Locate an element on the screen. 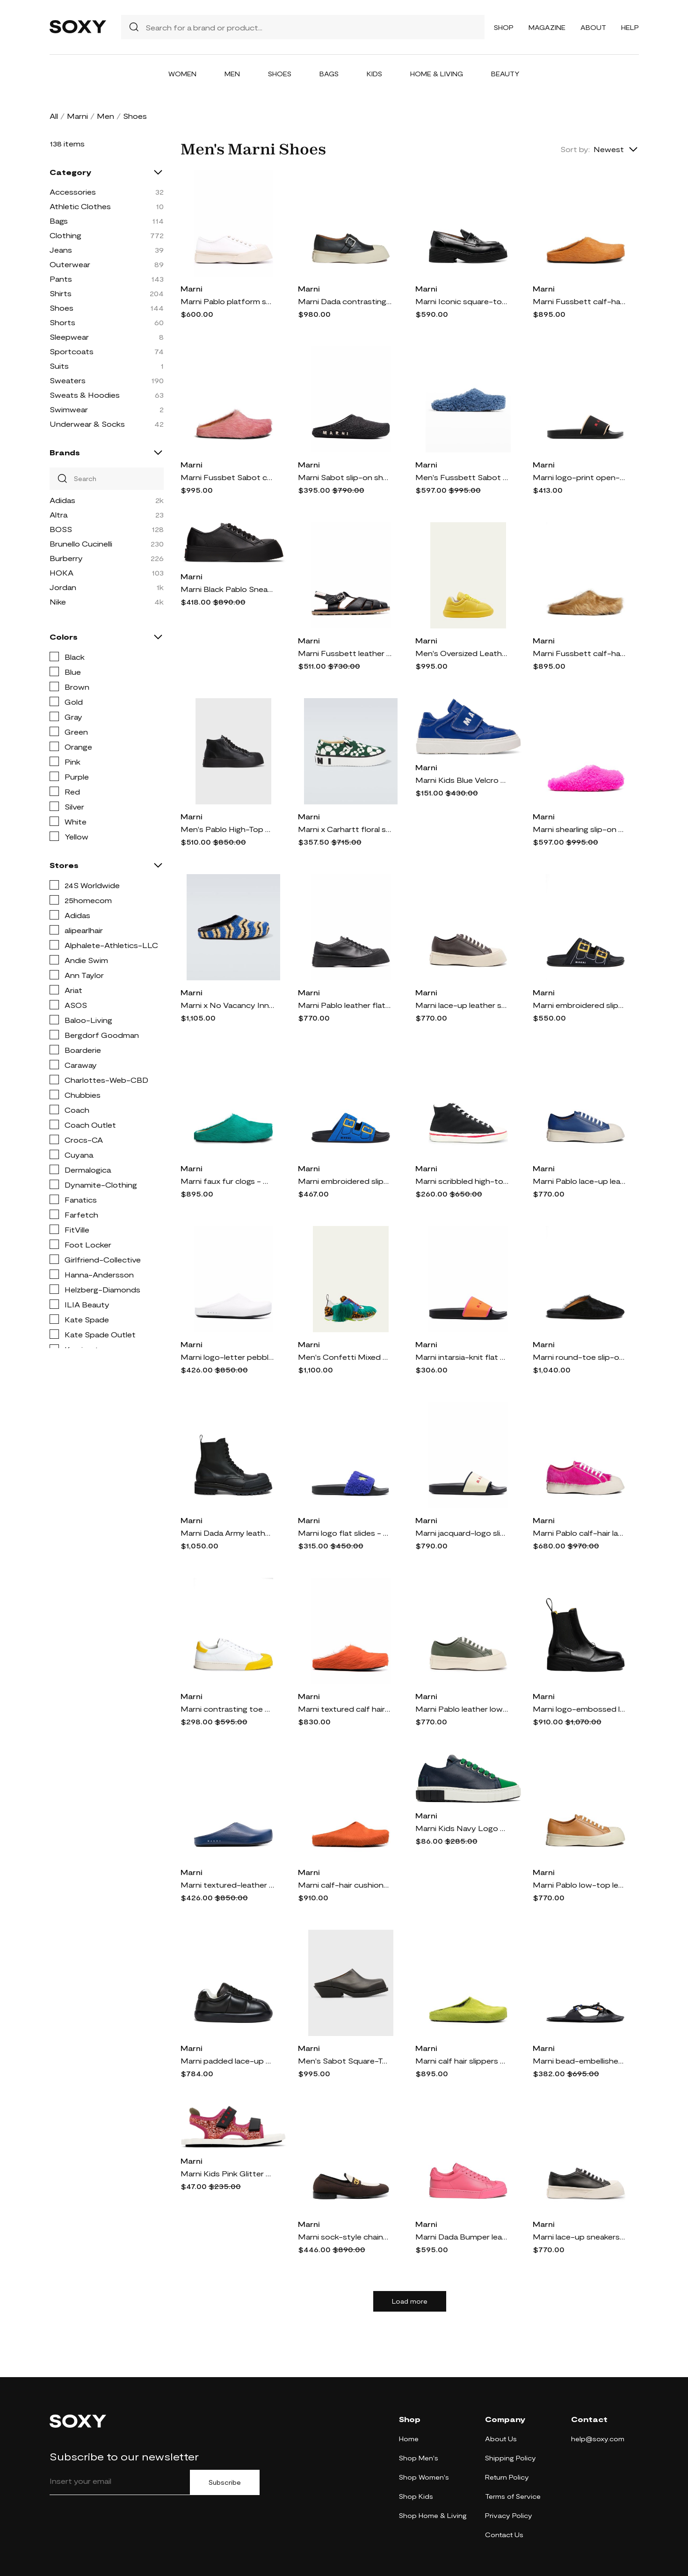  Jordan is located at coordinates (63, 587).